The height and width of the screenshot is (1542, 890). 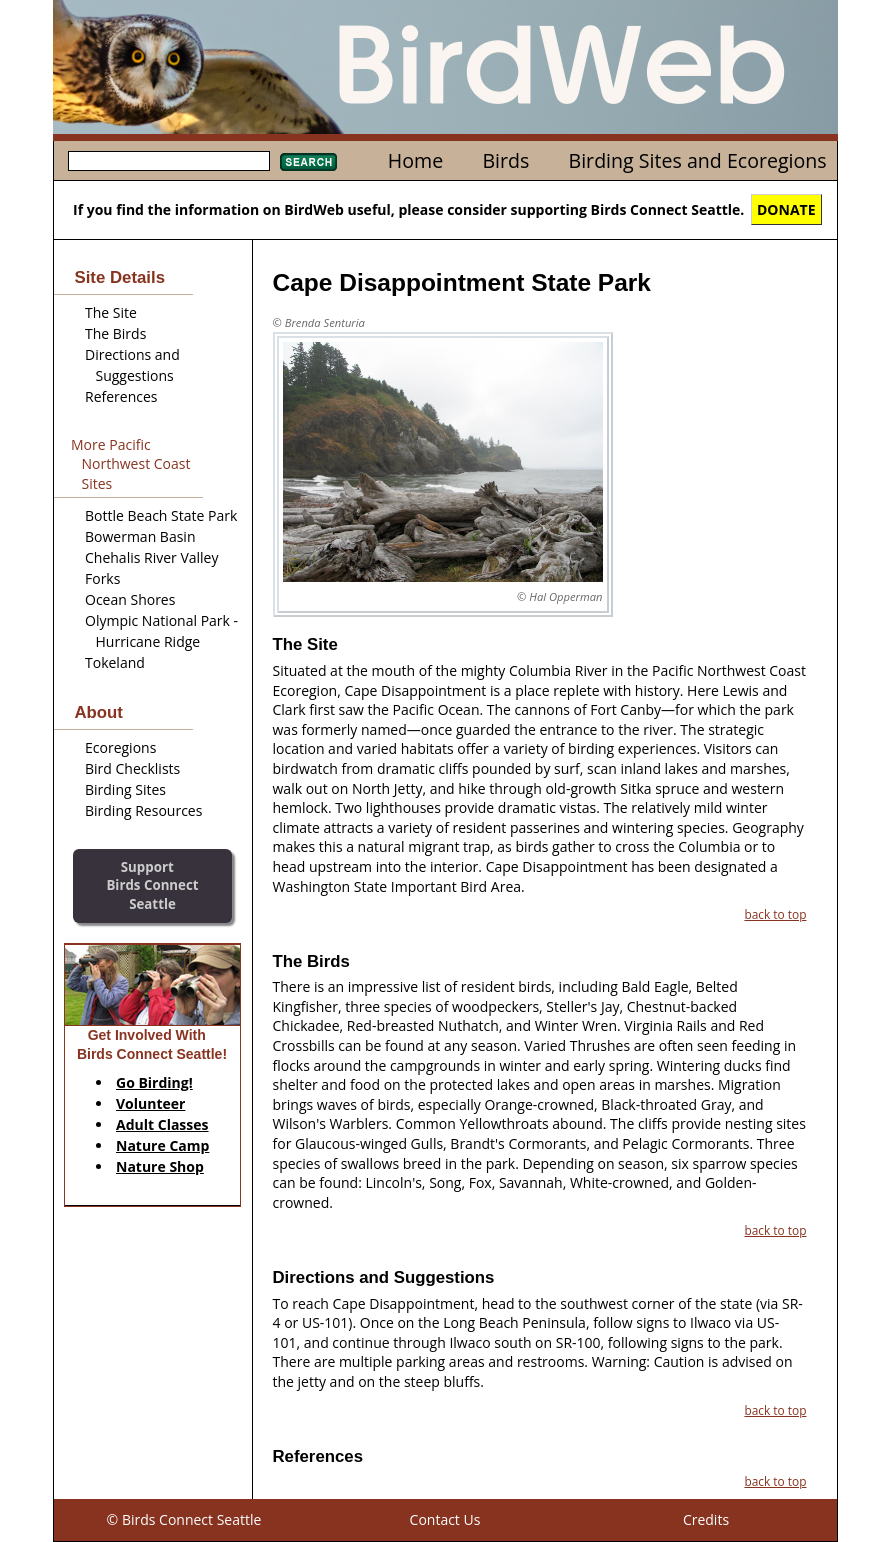 What do you see at coordinates (445, 1519) in the screenshot?
I see `Contact Us` at bounding box center [445, 1519].